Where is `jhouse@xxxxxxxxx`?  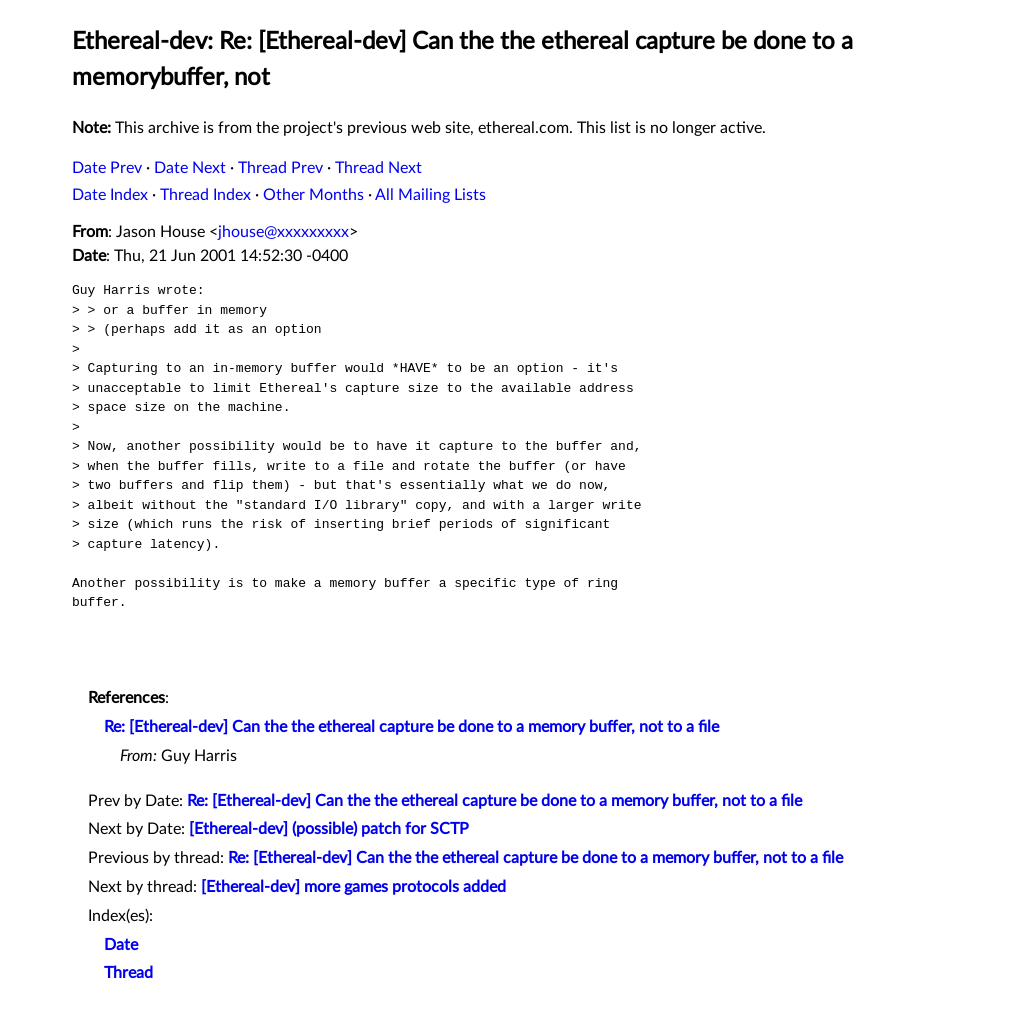 jhouse@xxxxxxxxx is located at coordinates (283, 232).